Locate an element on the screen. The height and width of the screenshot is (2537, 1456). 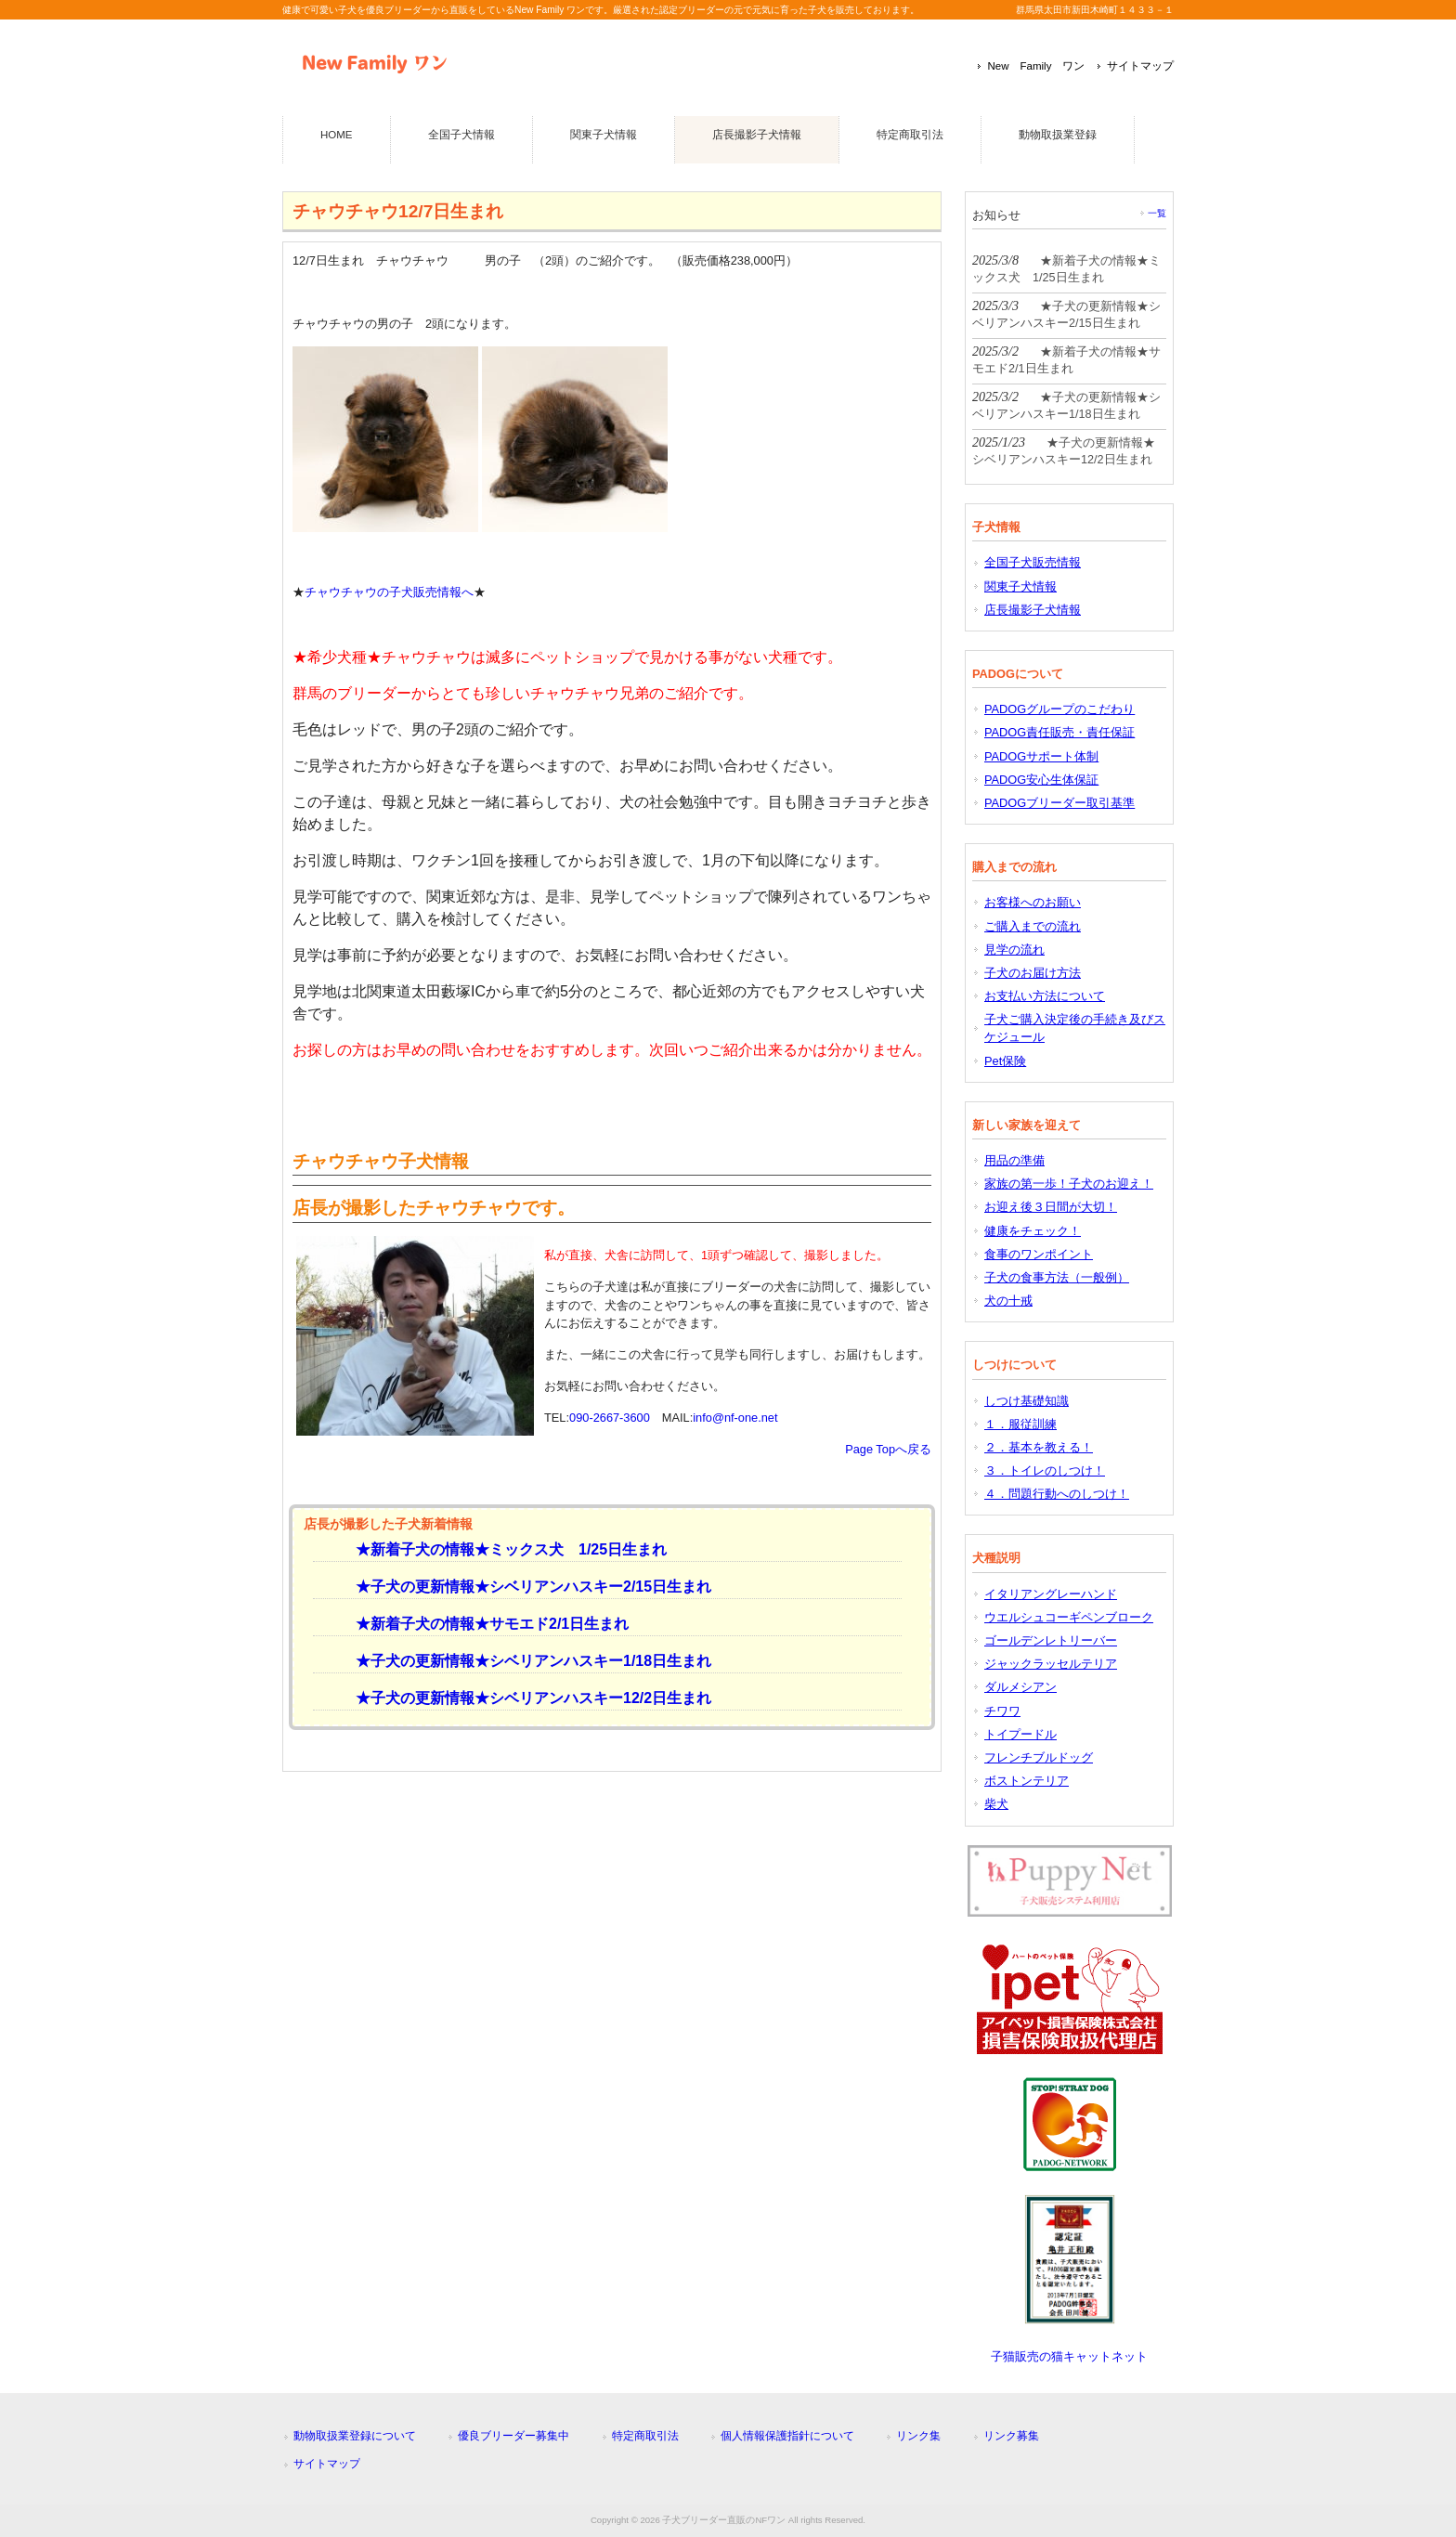
PADOG責任販売・責任保証 is located at coordinates (1059, 732).